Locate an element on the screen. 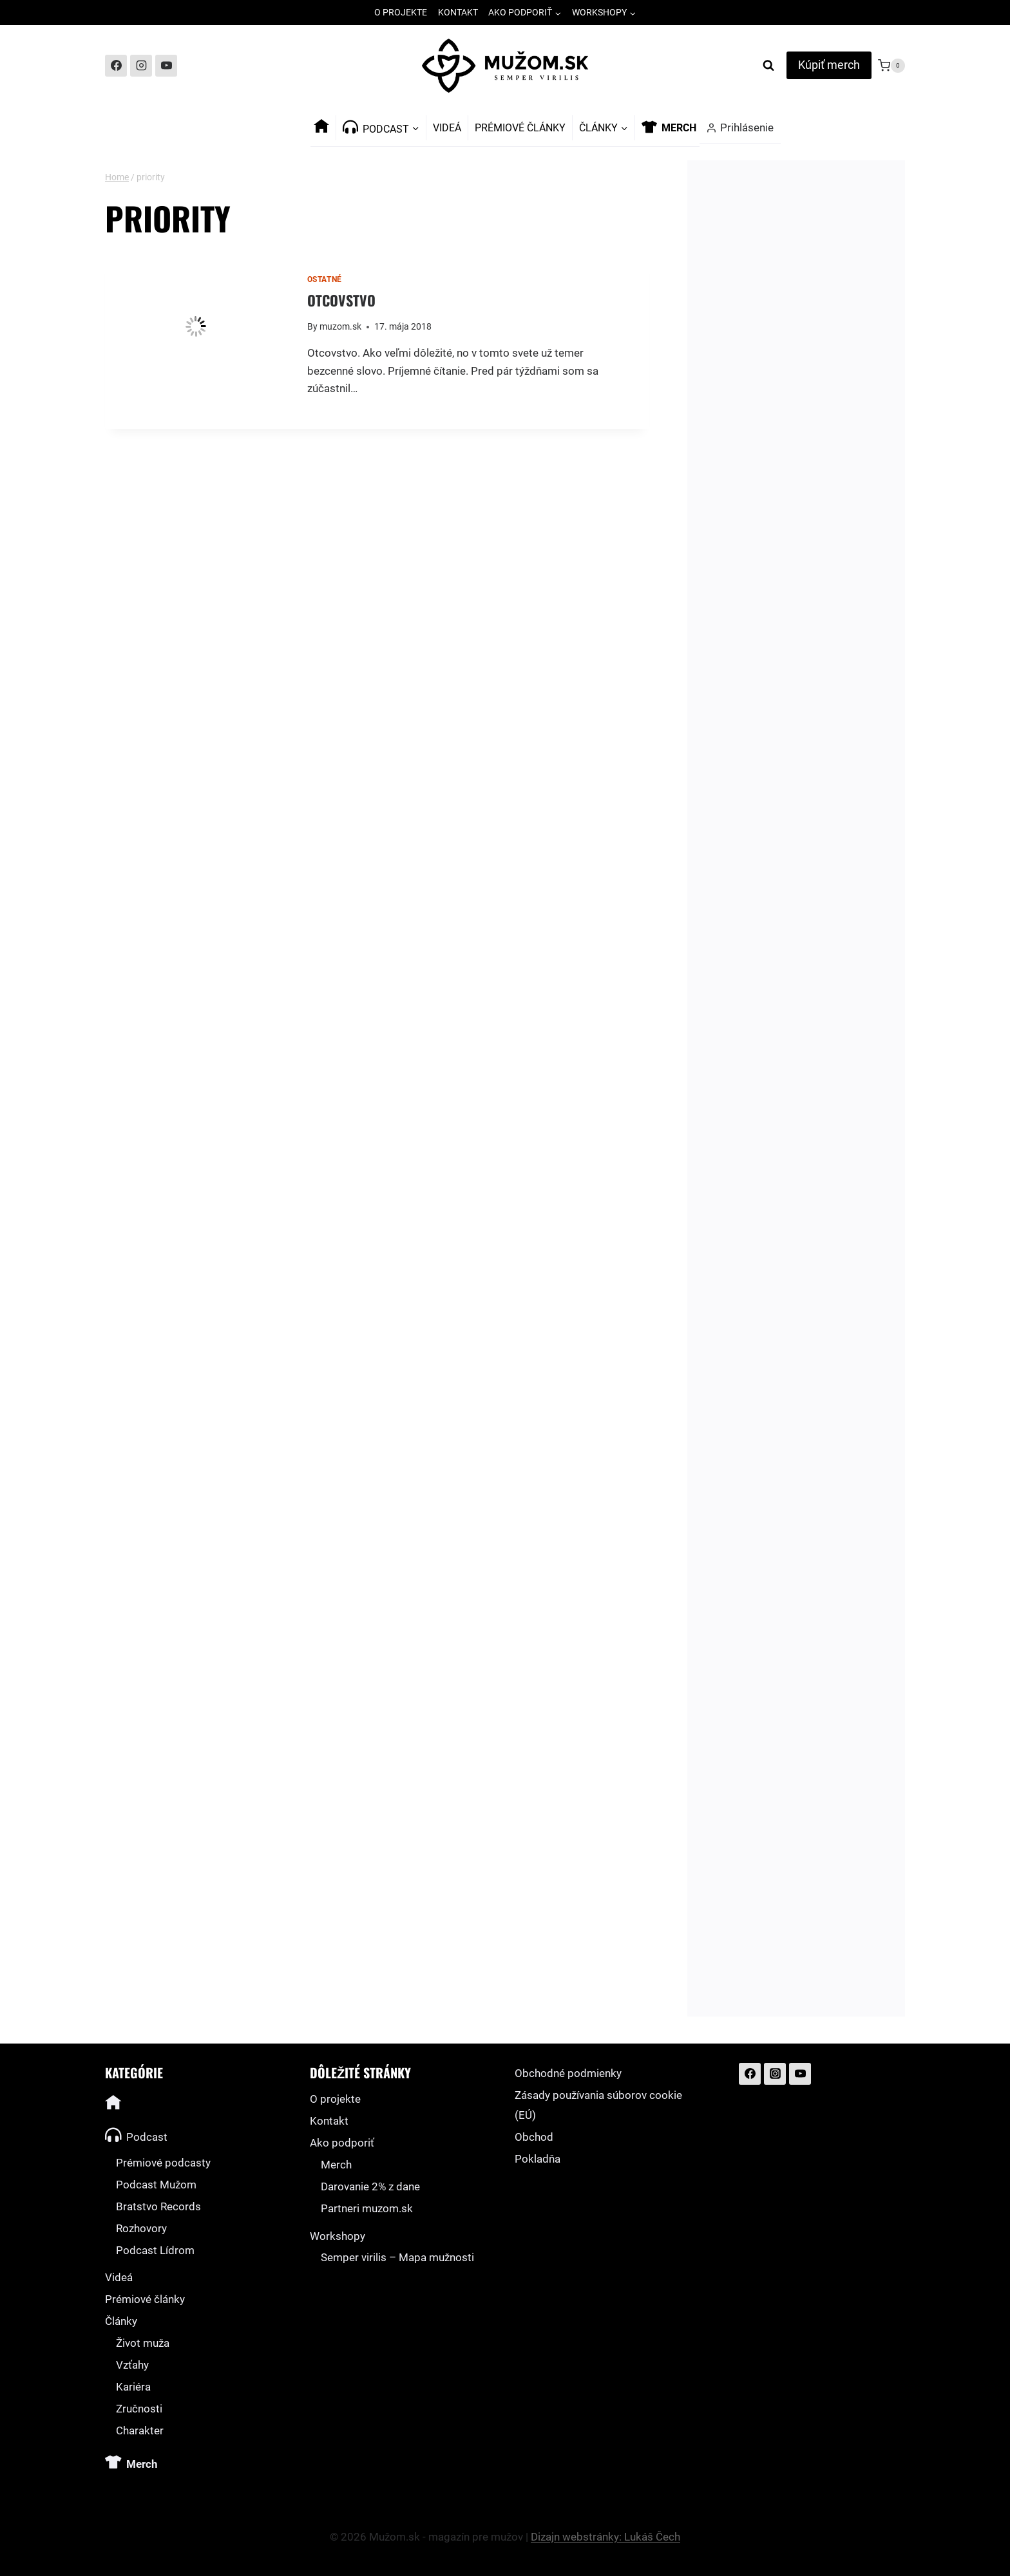 Image resolution: width=1010 pixels, height=2576 pixels. [View Search Form] is located at coordinates (768, 65).